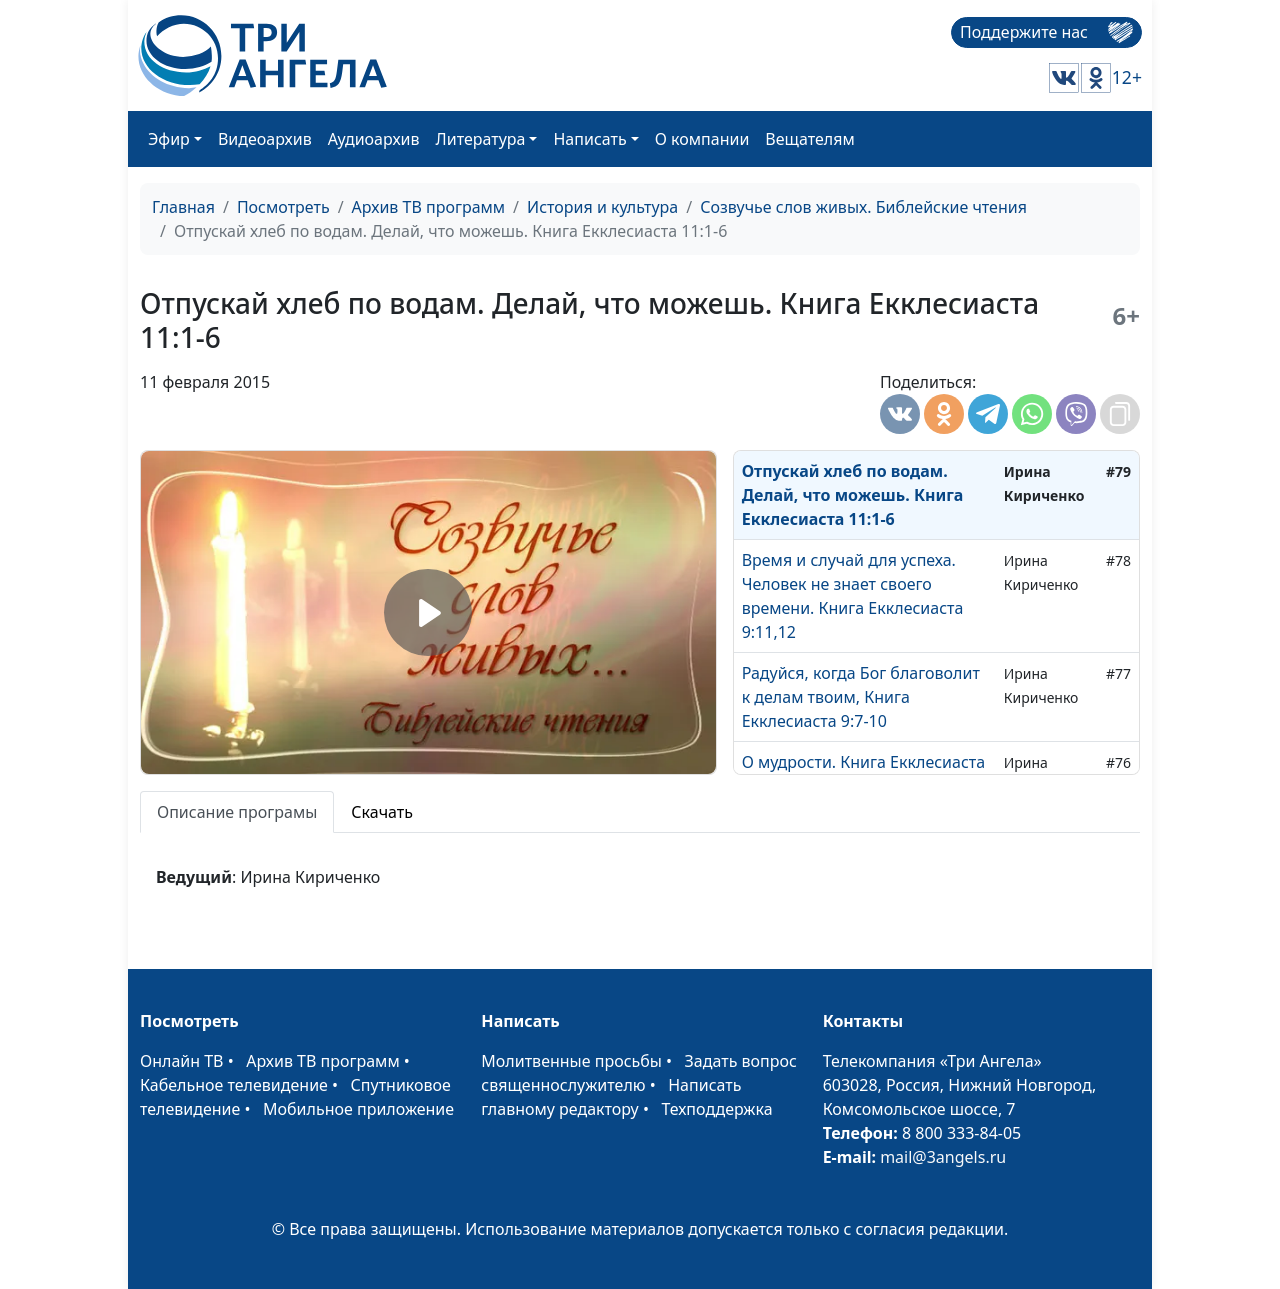  What do you see at coordinates (861, 697) in the screenshot?
I see `Радуйся, когда Бог благоволит к делам твоим, Книга Екклесиаста 9:7-10` at bounding box center [861, 697].